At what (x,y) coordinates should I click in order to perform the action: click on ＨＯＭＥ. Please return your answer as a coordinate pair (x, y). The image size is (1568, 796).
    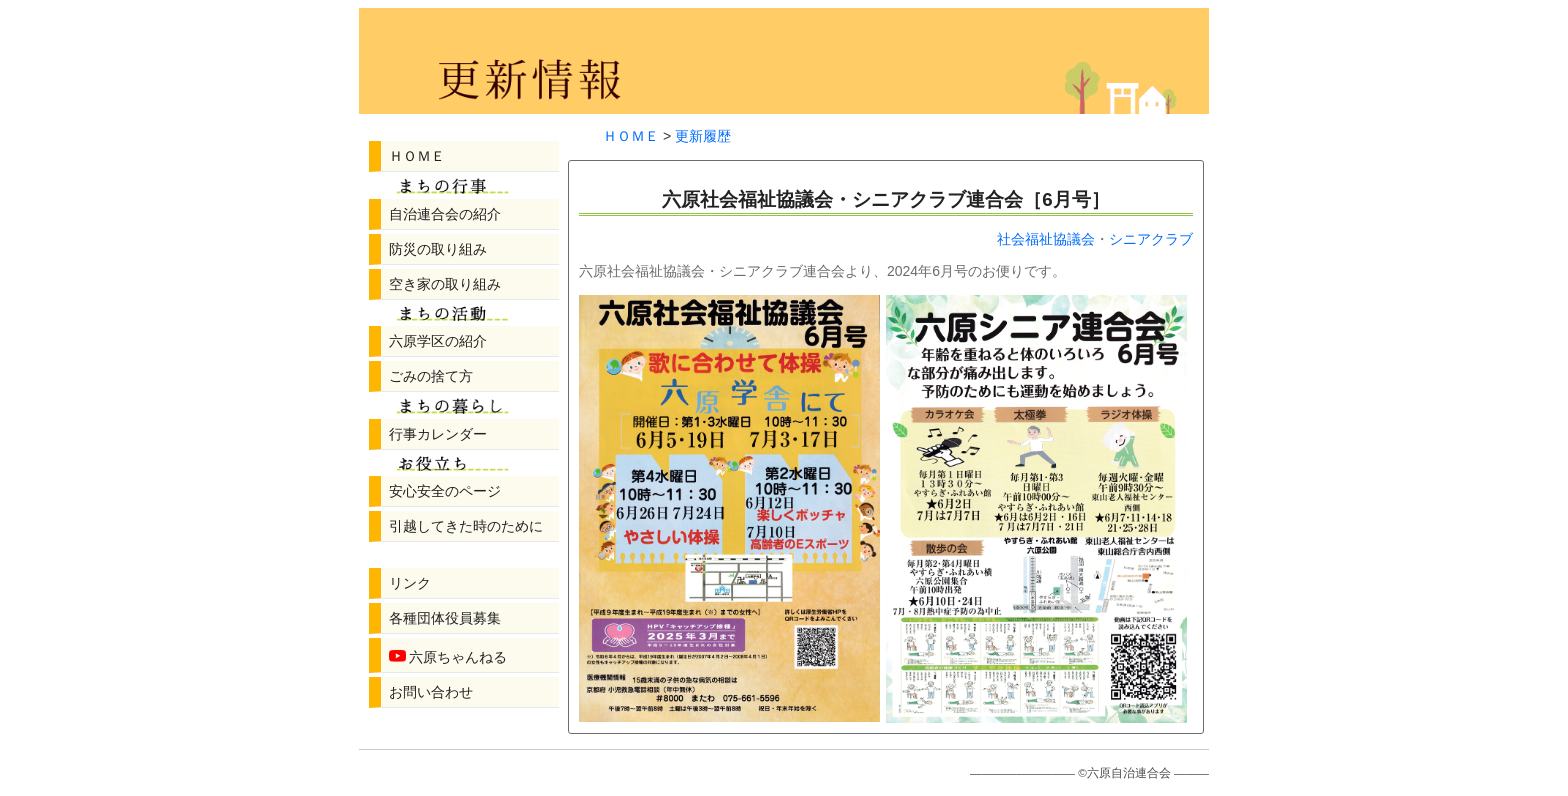
    Looking at the image, I should click on (417, 156).